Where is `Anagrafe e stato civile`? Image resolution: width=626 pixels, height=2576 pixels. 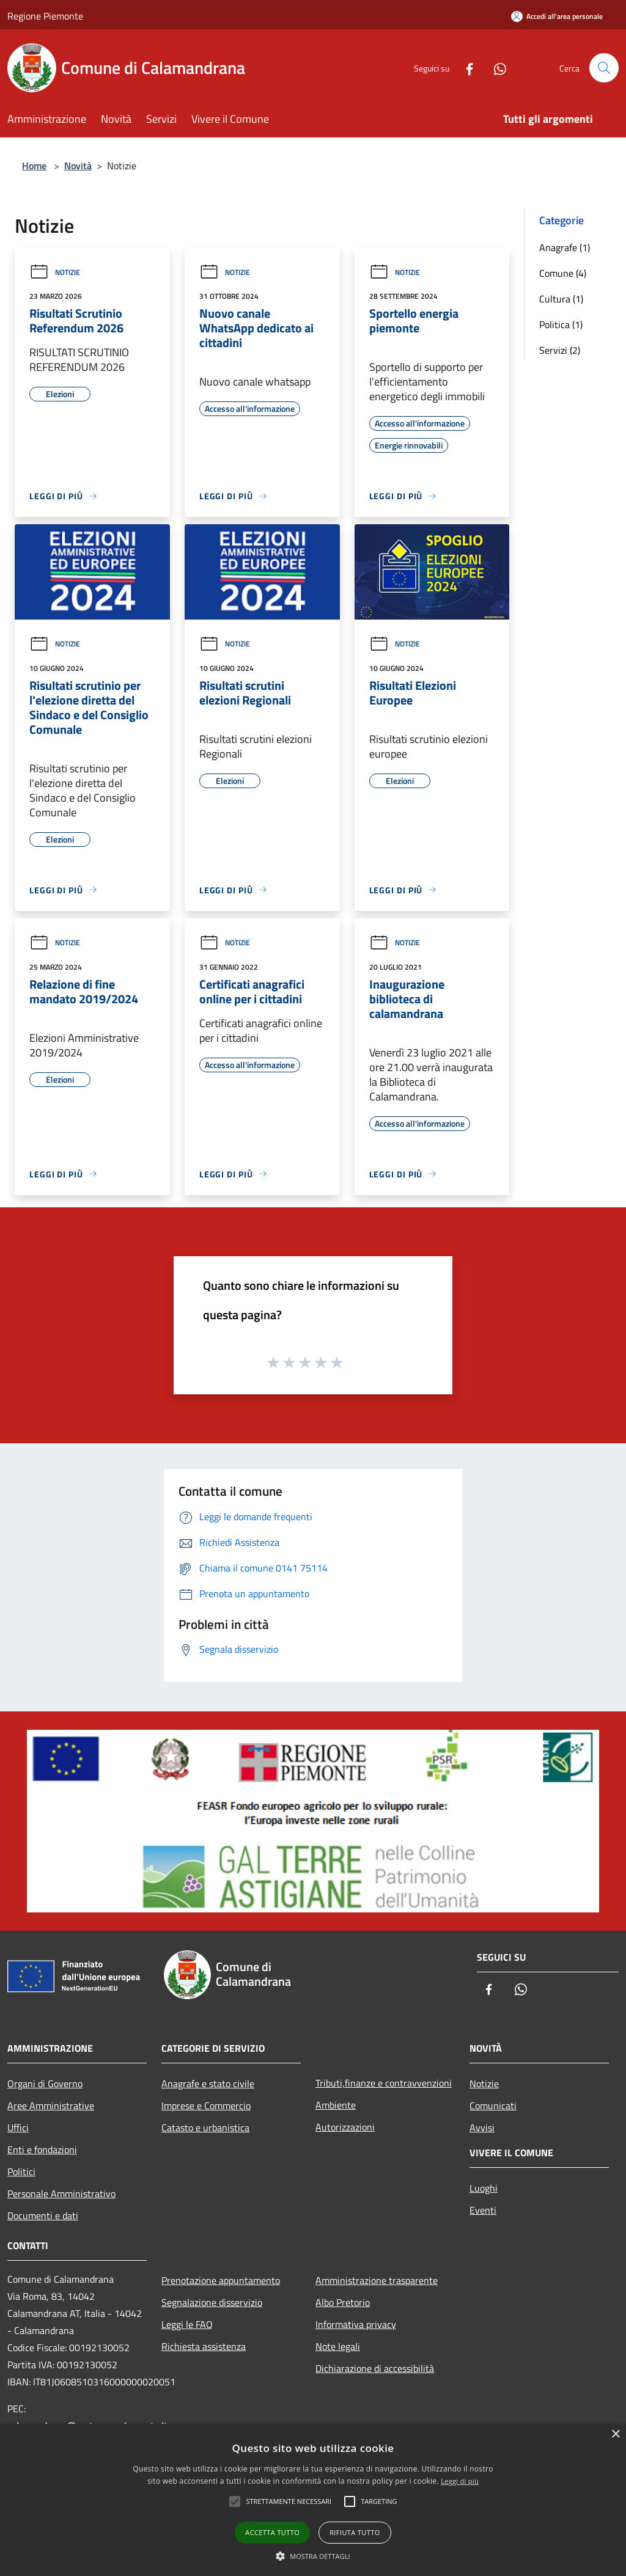
Anagrafe e stato civile is located at coordinates (207, 2083).